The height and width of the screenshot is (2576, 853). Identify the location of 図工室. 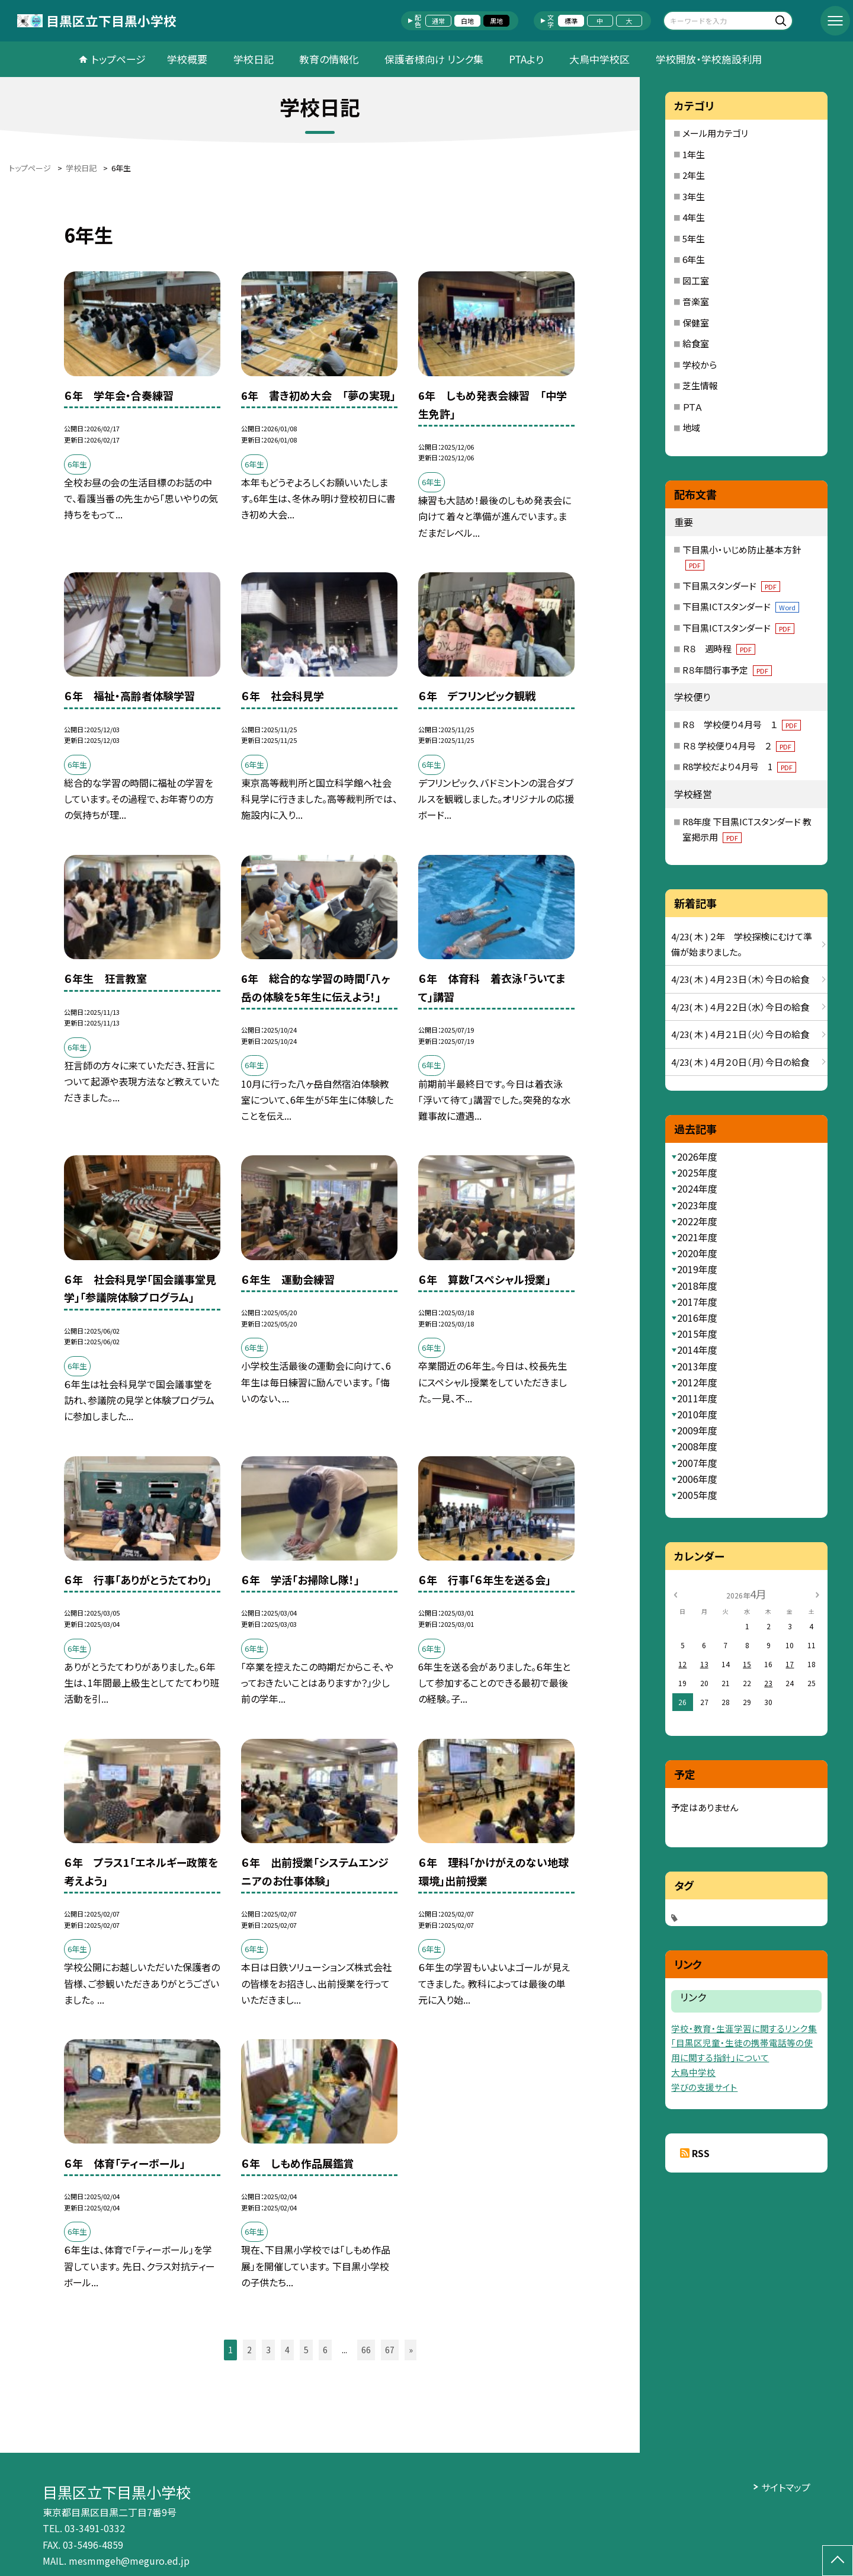
(695, 280).